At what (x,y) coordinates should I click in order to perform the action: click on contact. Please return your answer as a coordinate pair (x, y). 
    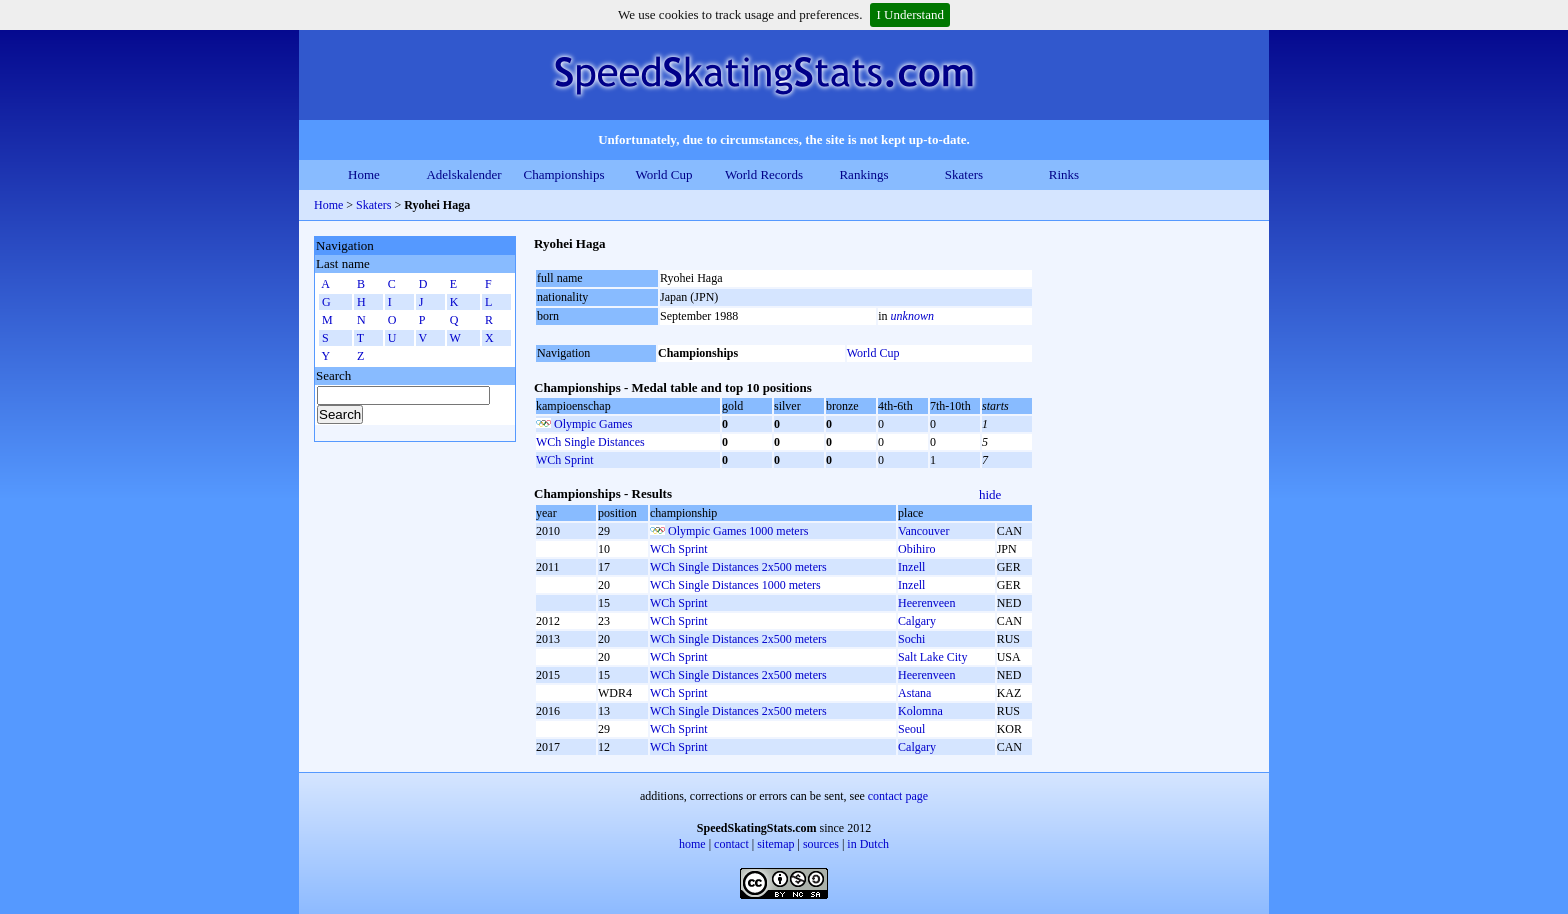
    Looking at the image, I should click on (731, 844).